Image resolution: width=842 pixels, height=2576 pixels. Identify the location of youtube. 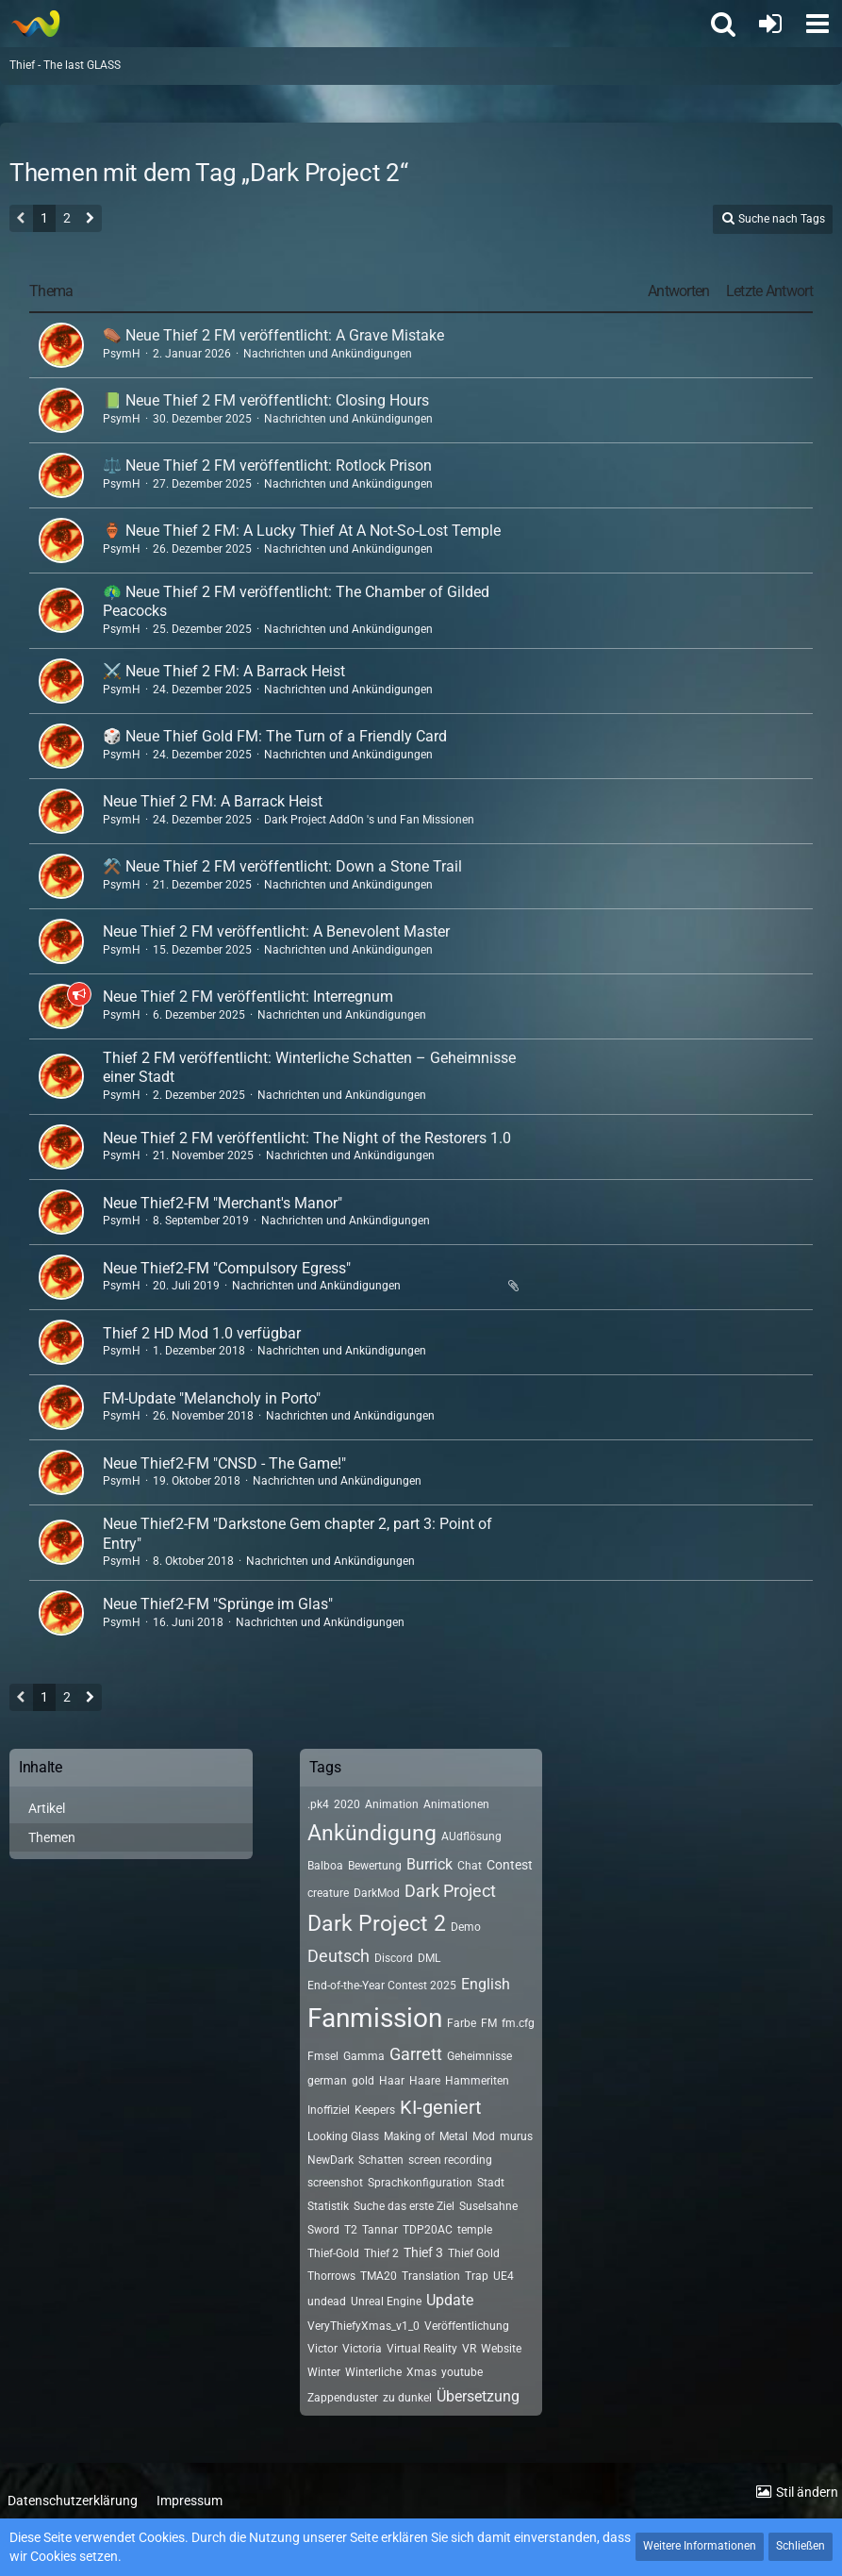
(462, 2372).